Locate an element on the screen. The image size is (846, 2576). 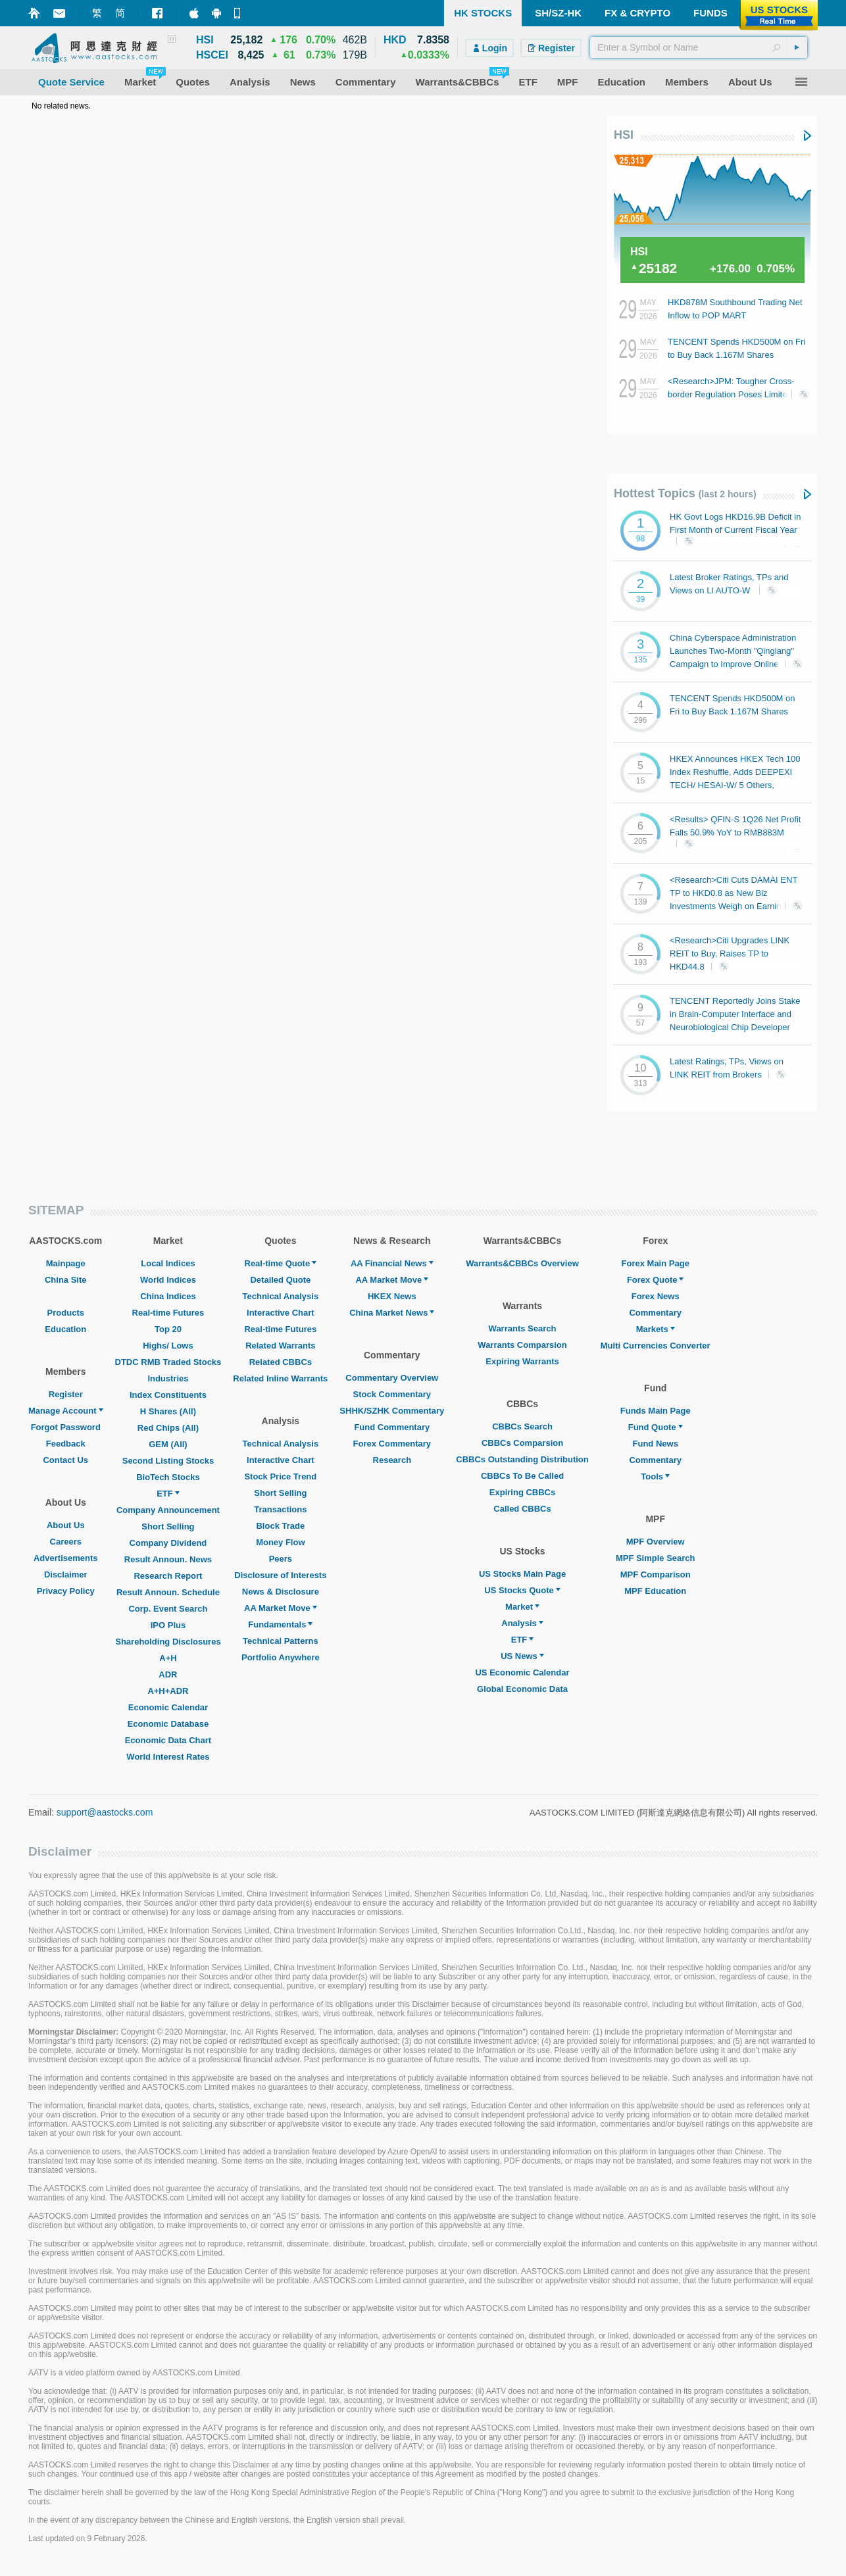
Technical Analysis is located at coordinates (281, 1296).